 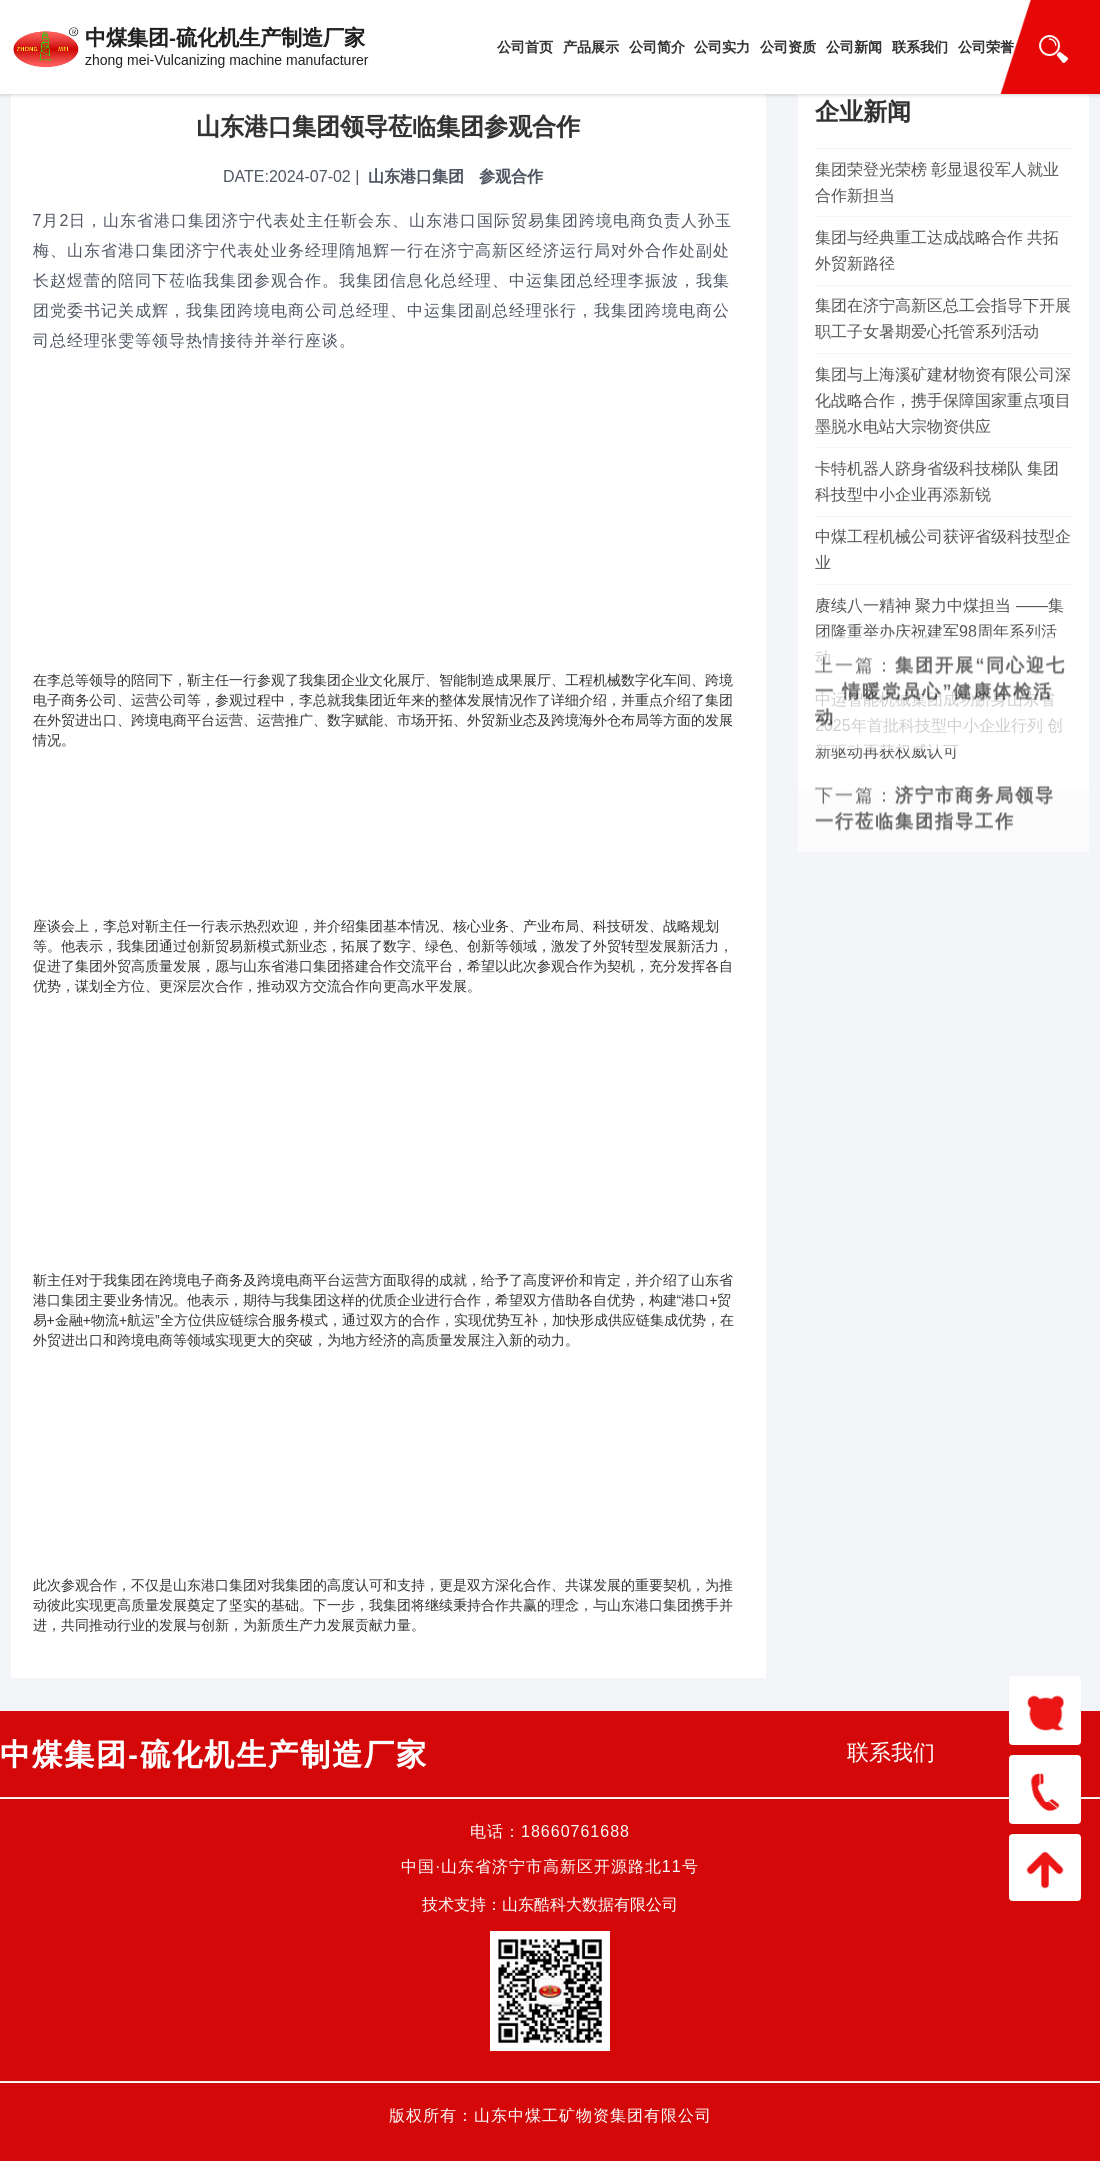 What do you see at coordinates (854, 47) in the screenshot?
I see `公司新闻` at bounding box center [854, 47].